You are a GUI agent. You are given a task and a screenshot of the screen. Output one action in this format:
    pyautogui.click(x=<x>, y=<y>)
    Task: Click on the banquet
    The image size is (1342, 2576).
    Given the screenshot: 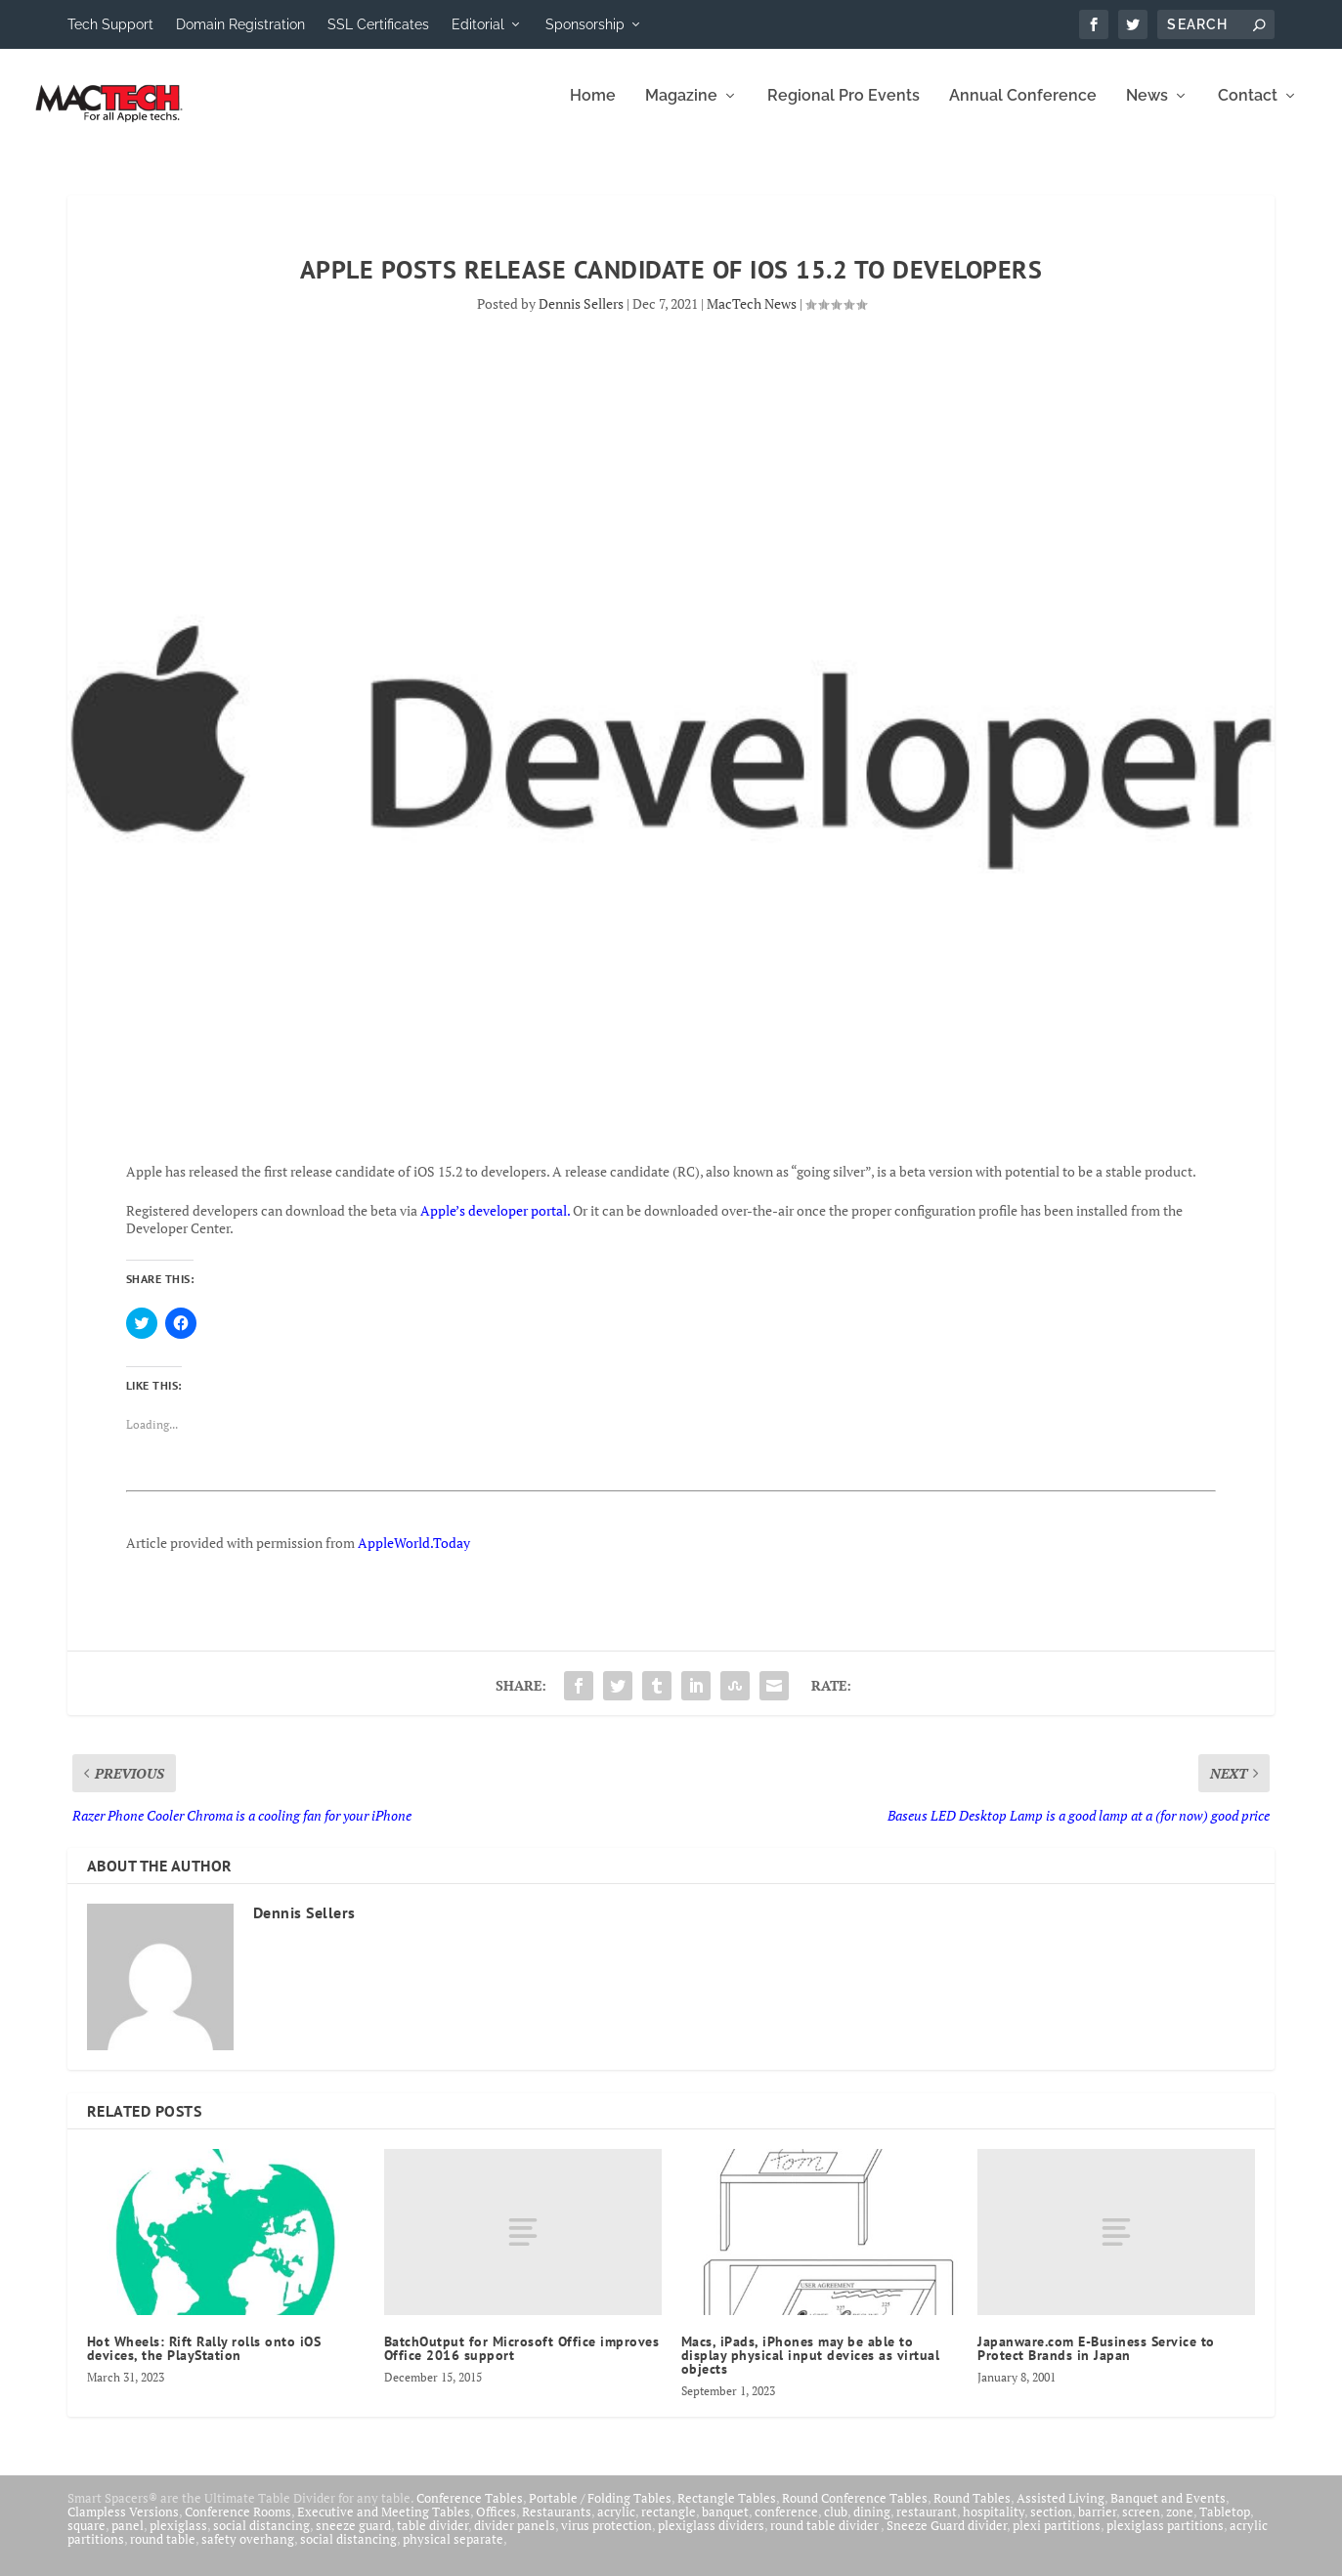 What is the action you would take?
    pyautogui.click(x=725, y=2525)
    